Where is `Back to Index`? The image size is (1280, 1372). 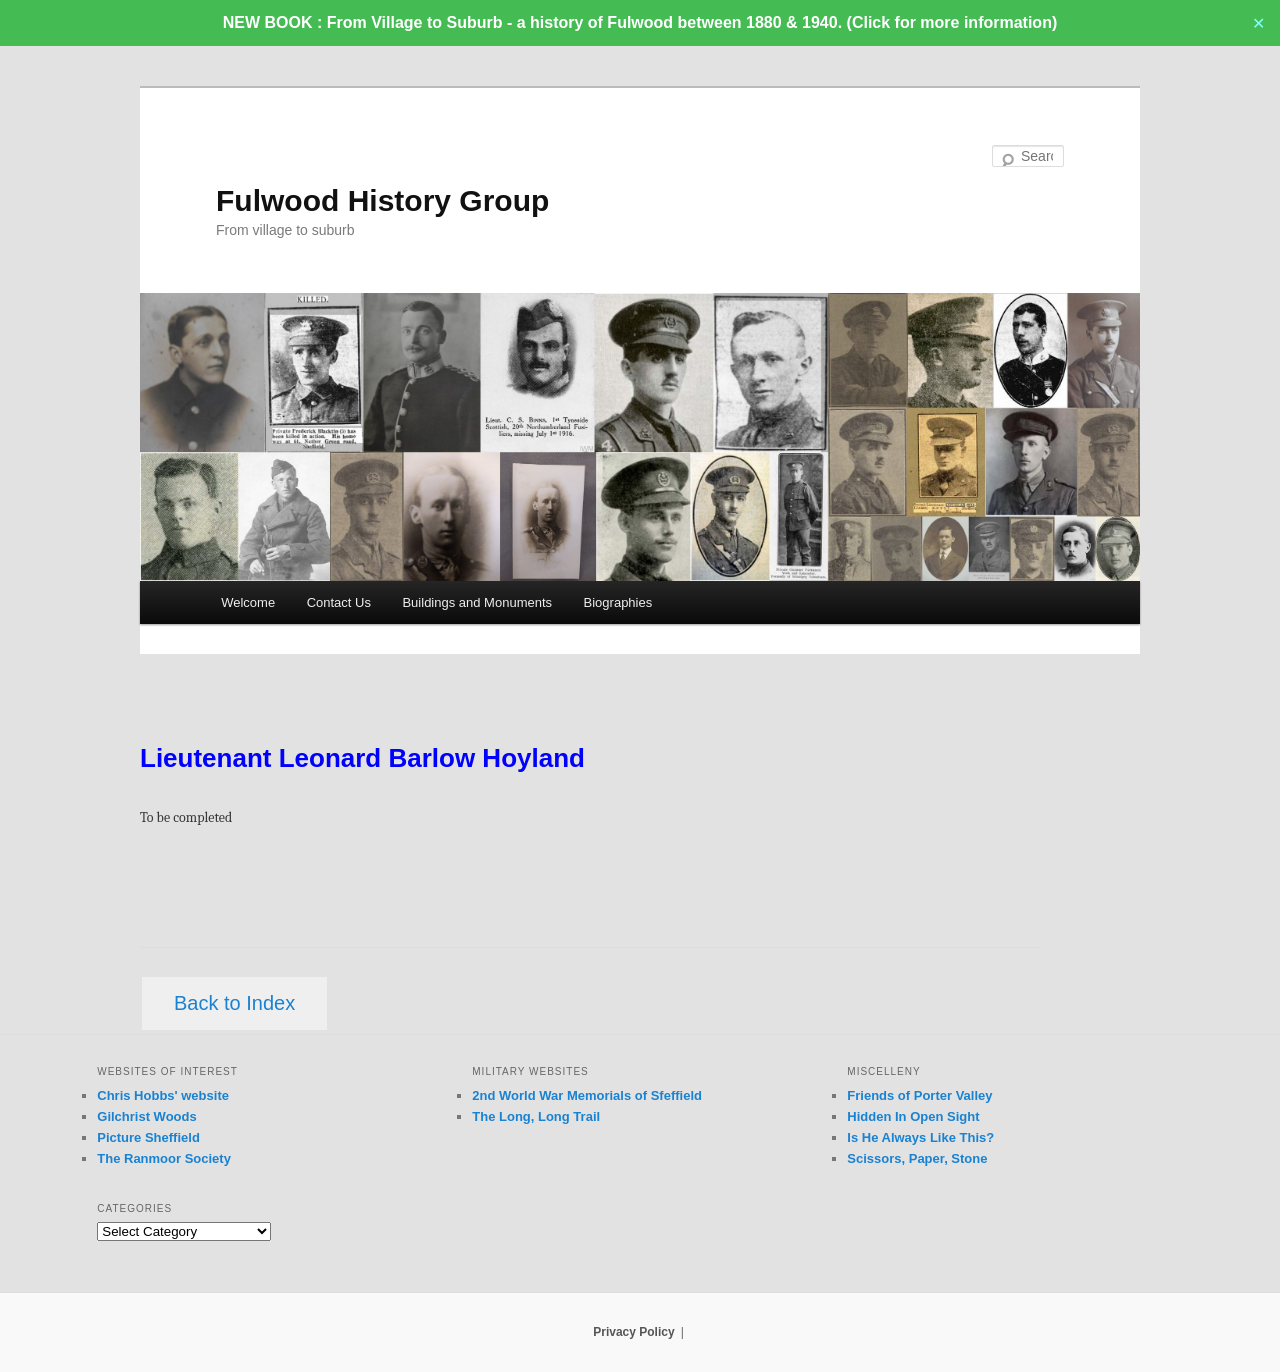 Back to Index is located at coordinates (234, 1003).